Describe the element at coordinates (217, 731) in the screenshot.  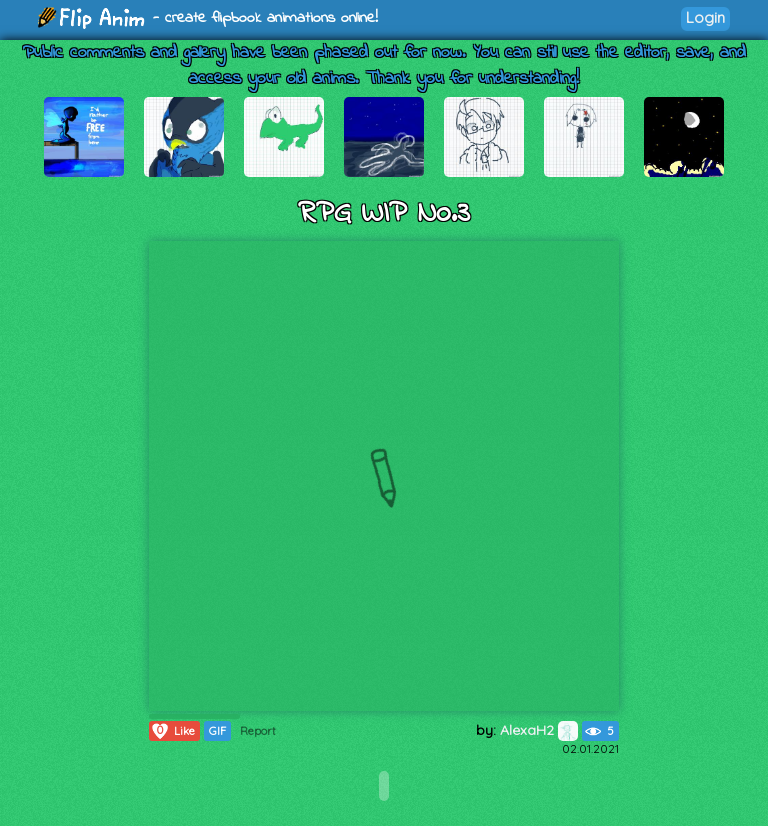
I see `GIF` at that location.